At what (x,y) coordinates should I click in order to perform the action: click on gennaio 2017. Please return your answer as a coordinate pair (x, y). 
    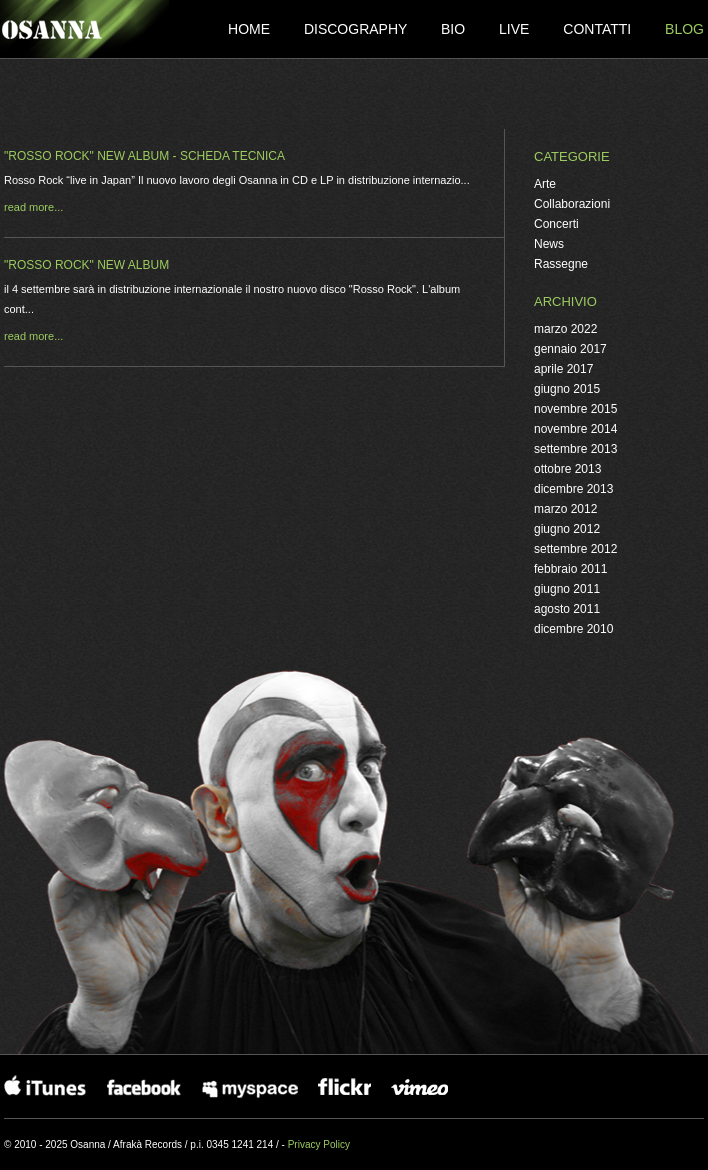
    Looking at the image, I should click on (570, 349).